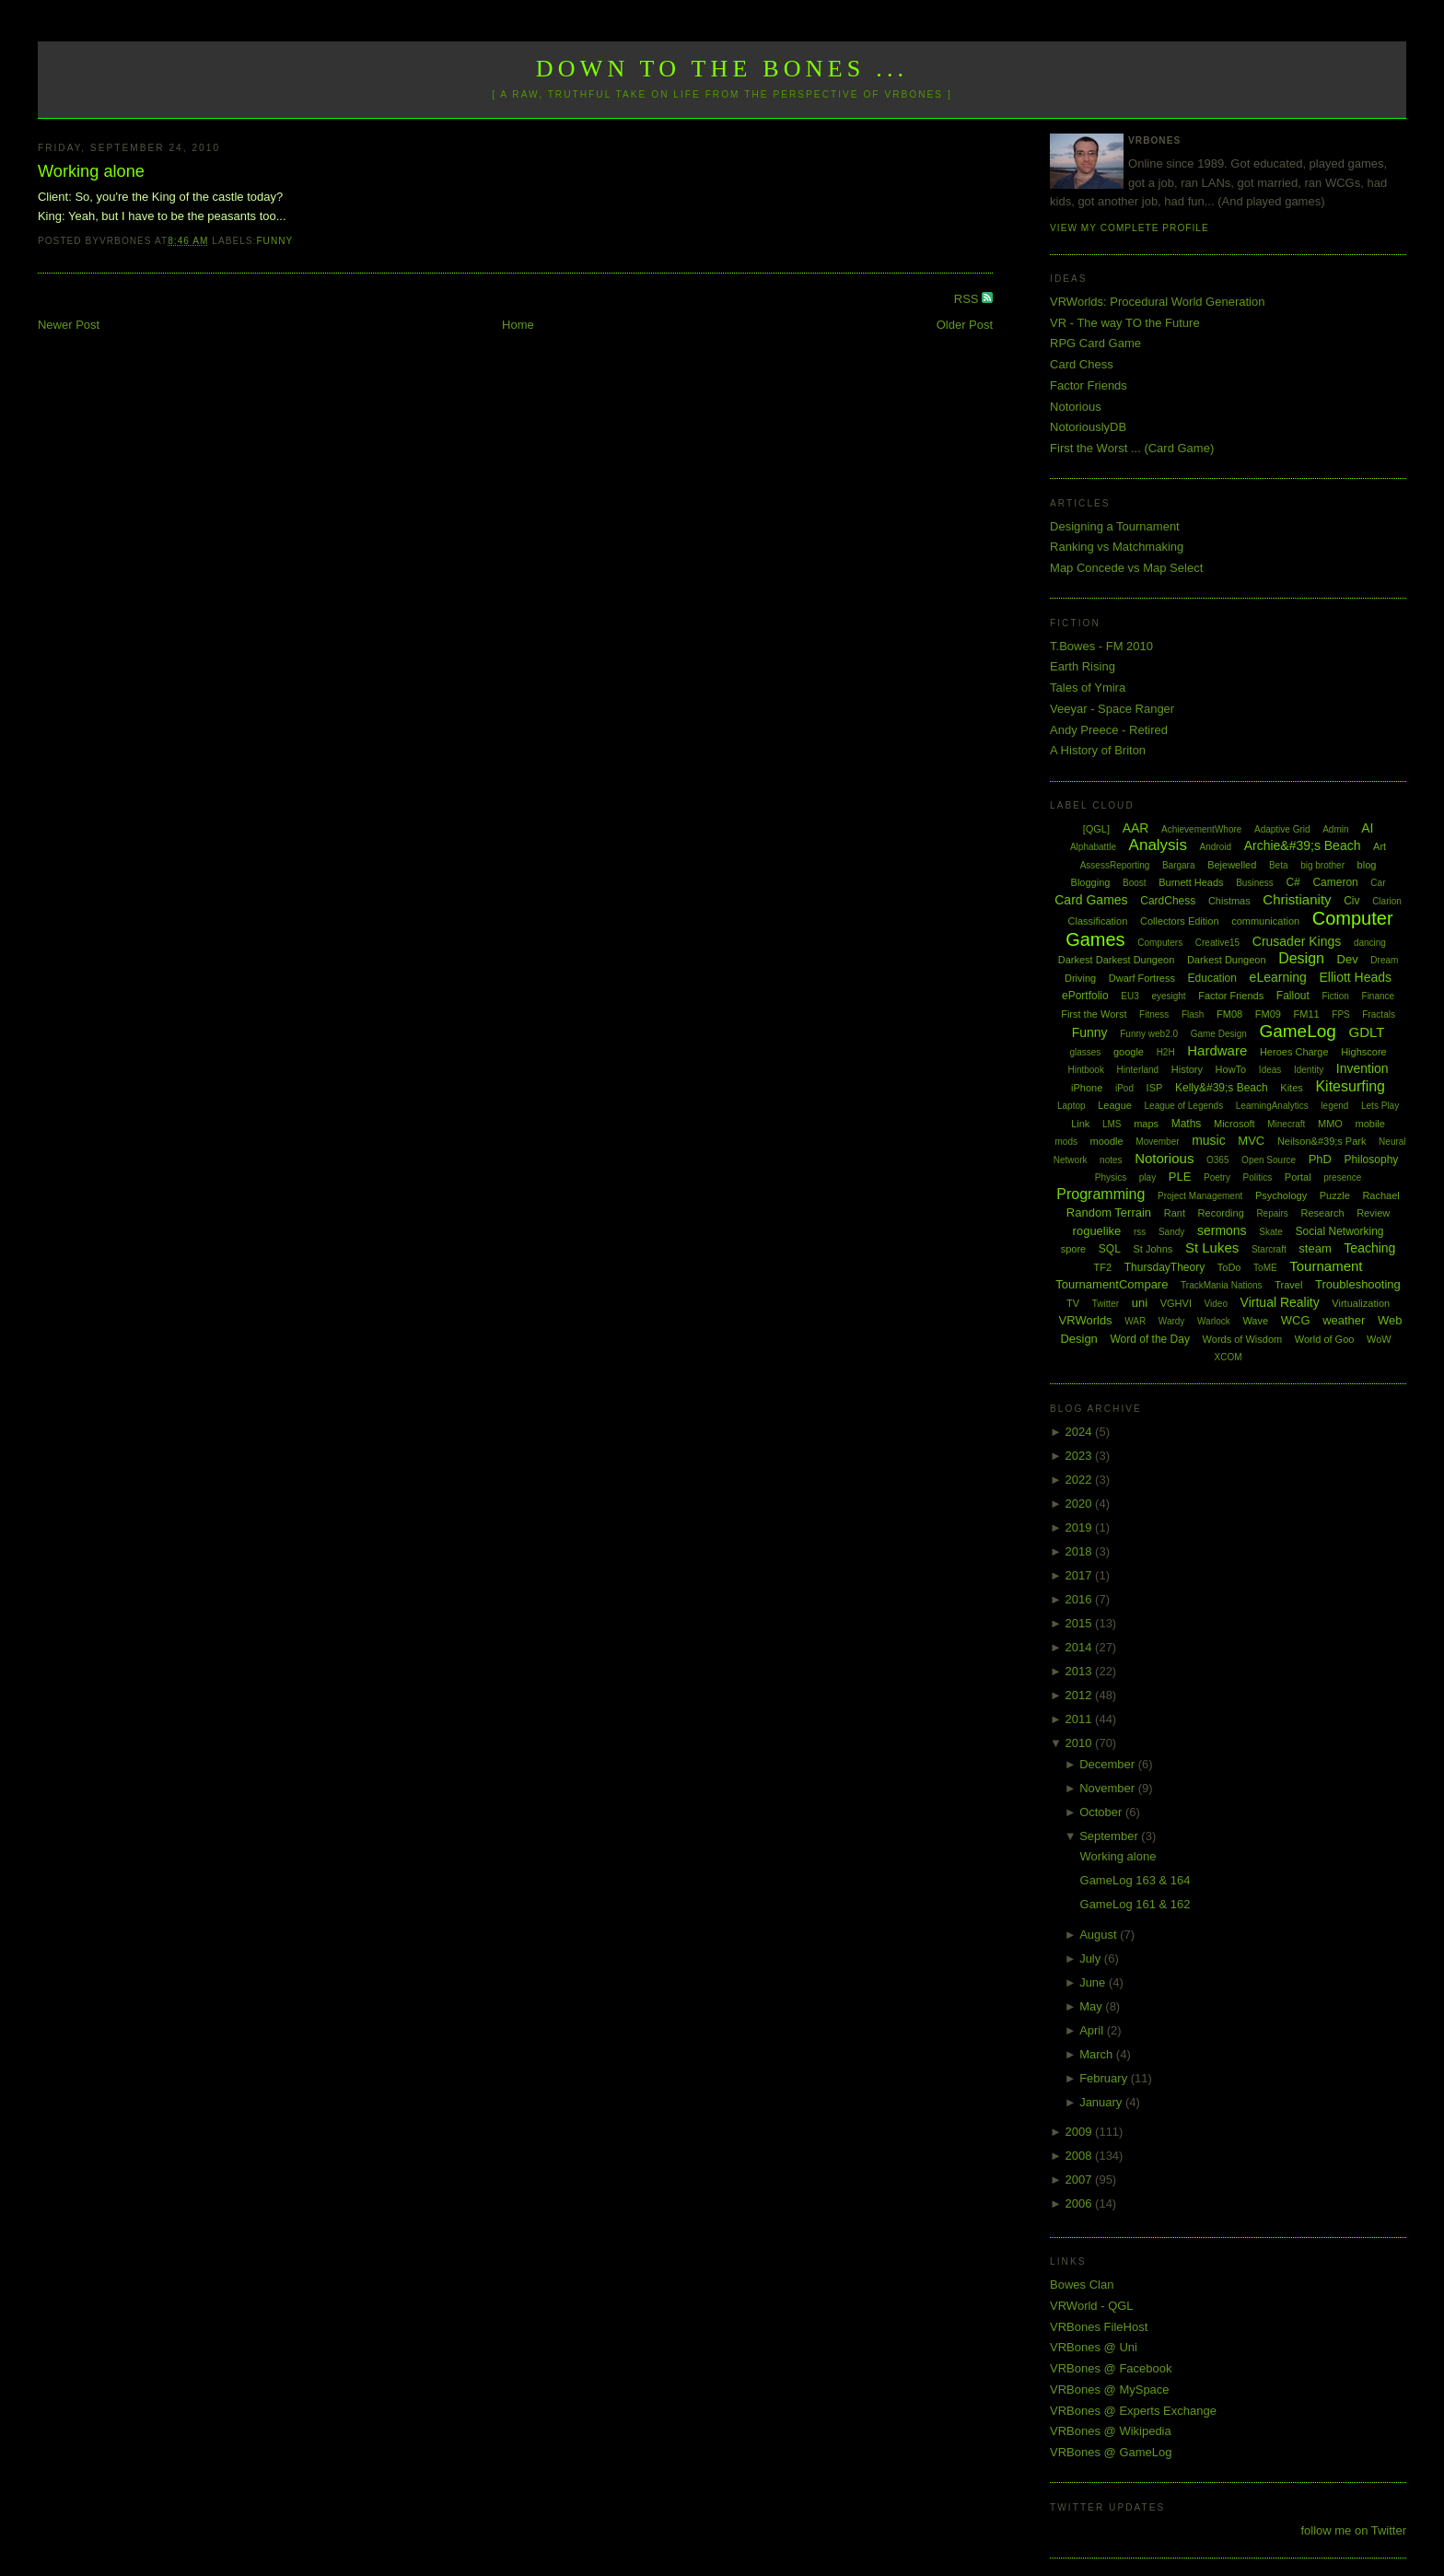 The width and height of the screenshot is (1444, 2576). What do you see at coordinates (1081, 1695) in the screenshot?
I see `2012` at bounding box center [1081, 1695].